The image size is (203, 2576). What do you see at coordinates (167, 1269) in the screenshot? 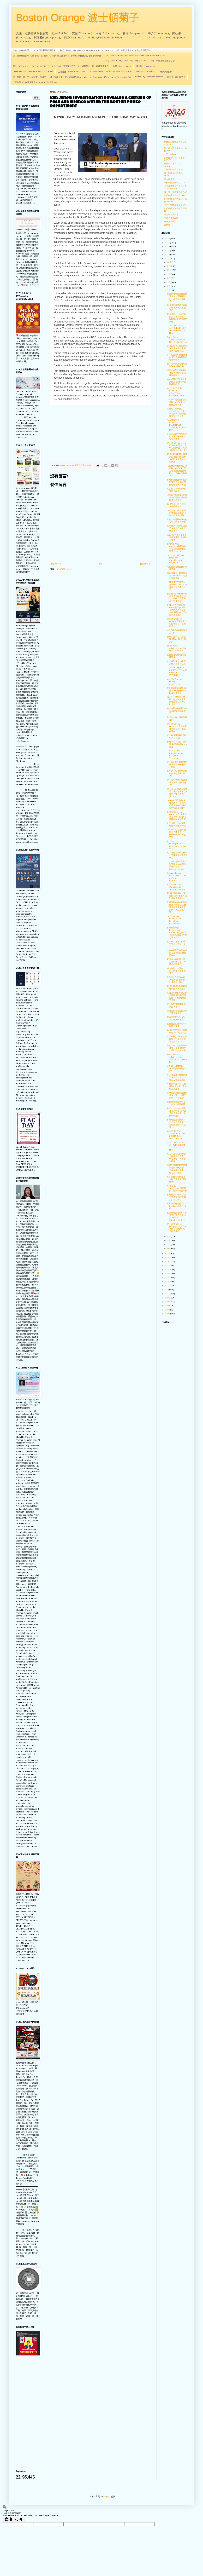
I see `2016` at bounding box center [167, 1269].